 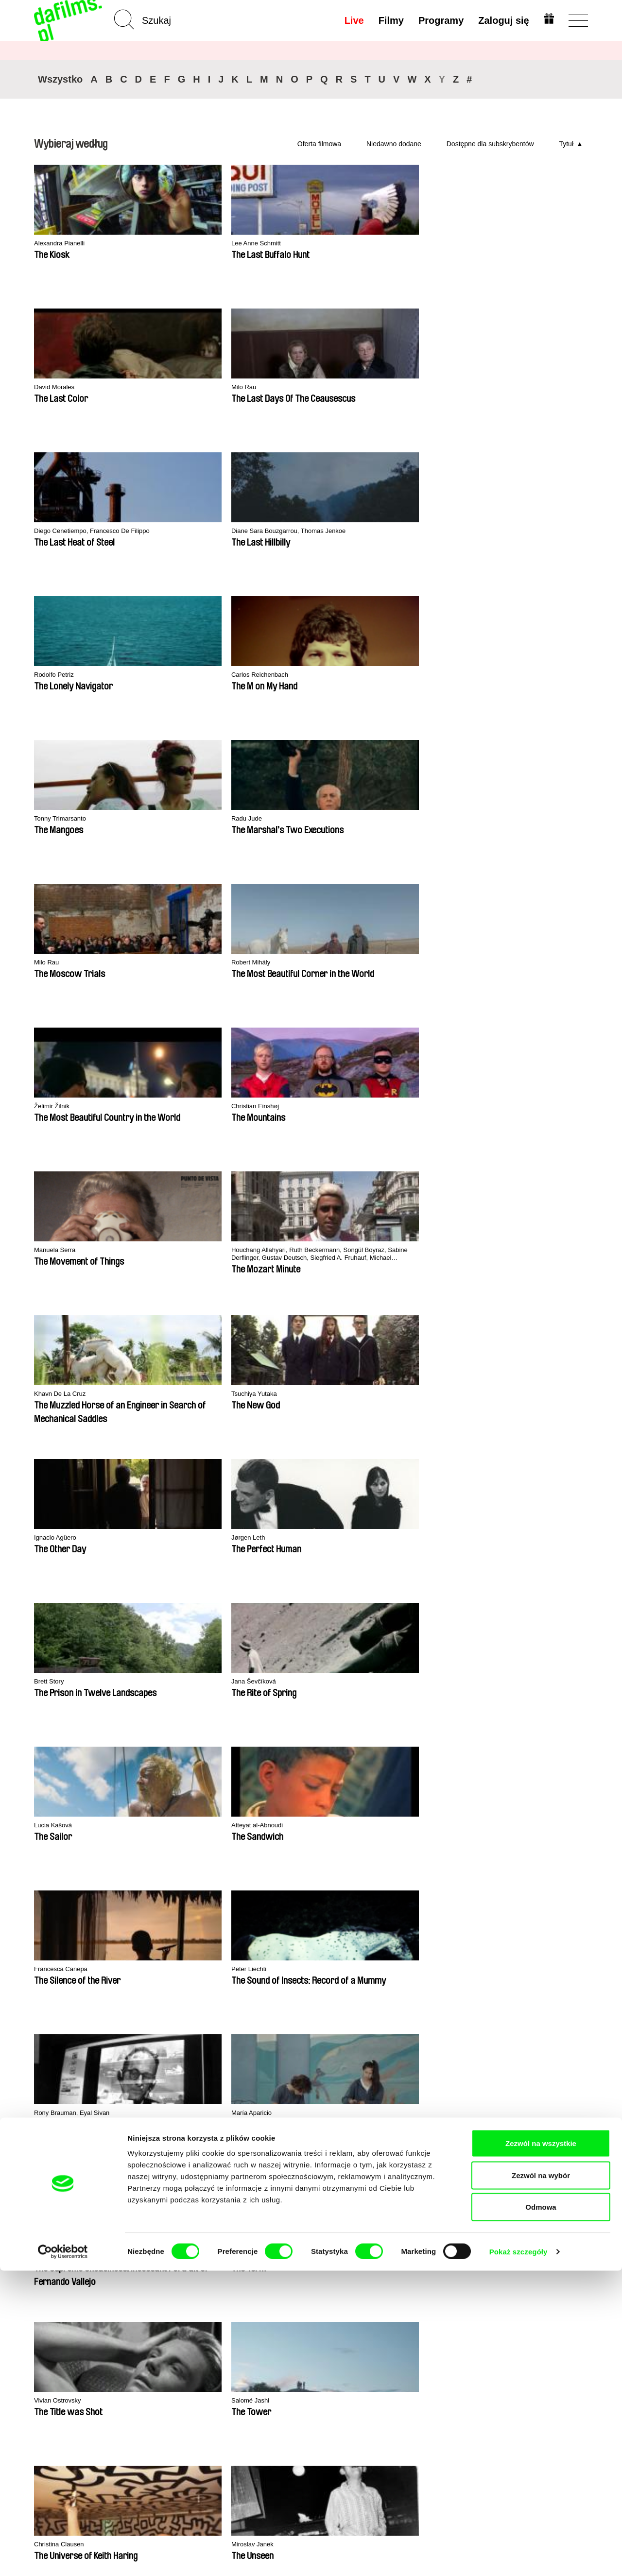 What do you see at coordinates (500, 1538) in the screenshot?
I see `Juru, Vitã` at bounding box center [500, 1538].